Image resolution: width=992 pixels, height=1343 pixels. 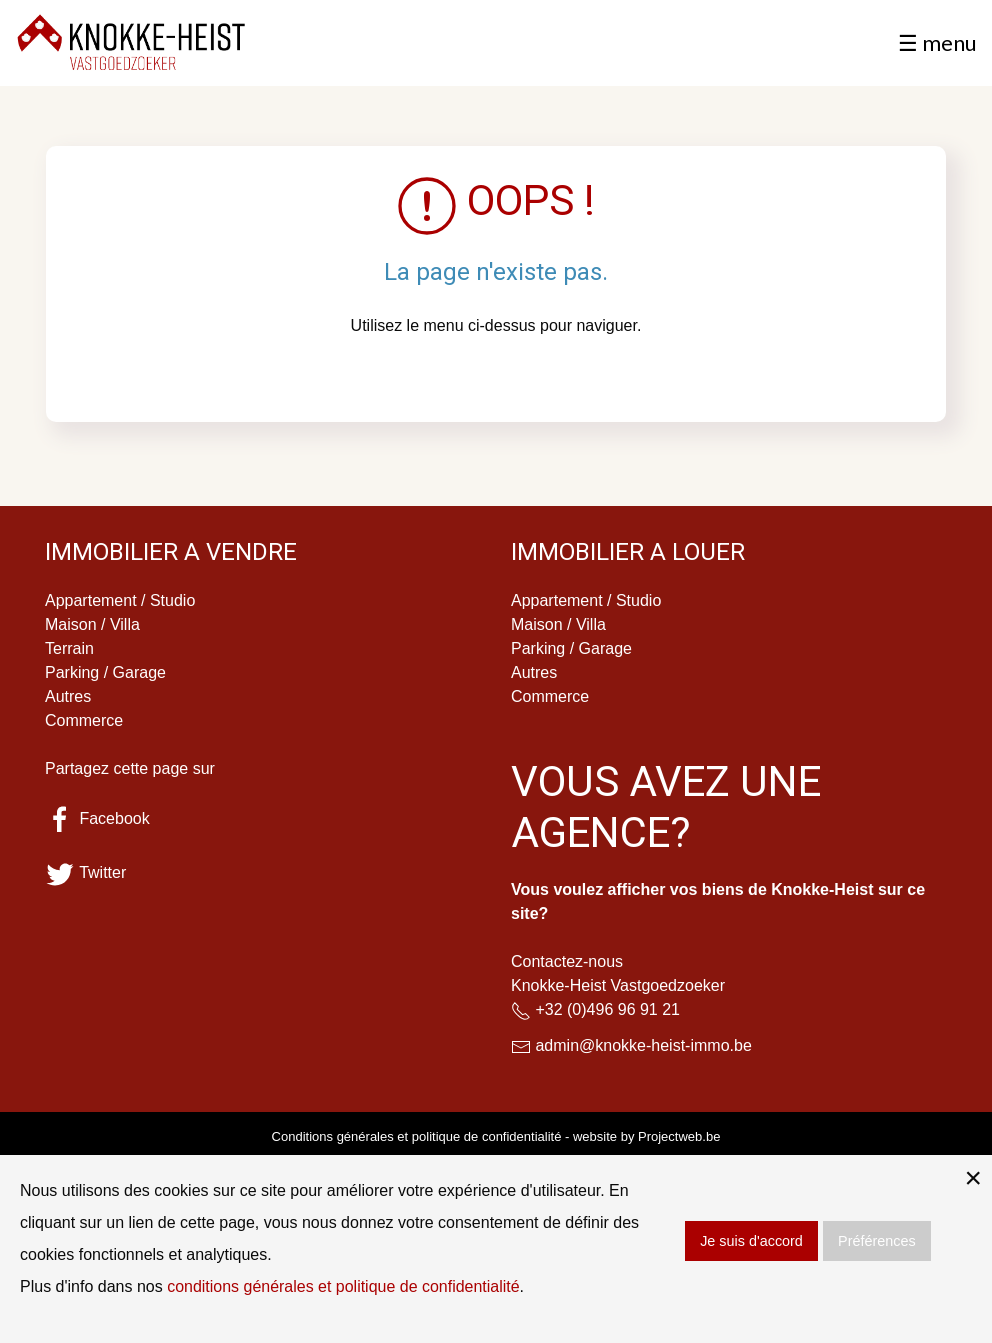 What do you see at coordinates (643, 1045) in the screenshot?
I see `admin@knokke-heist-immo.be` at bounding box center [643, 1045].